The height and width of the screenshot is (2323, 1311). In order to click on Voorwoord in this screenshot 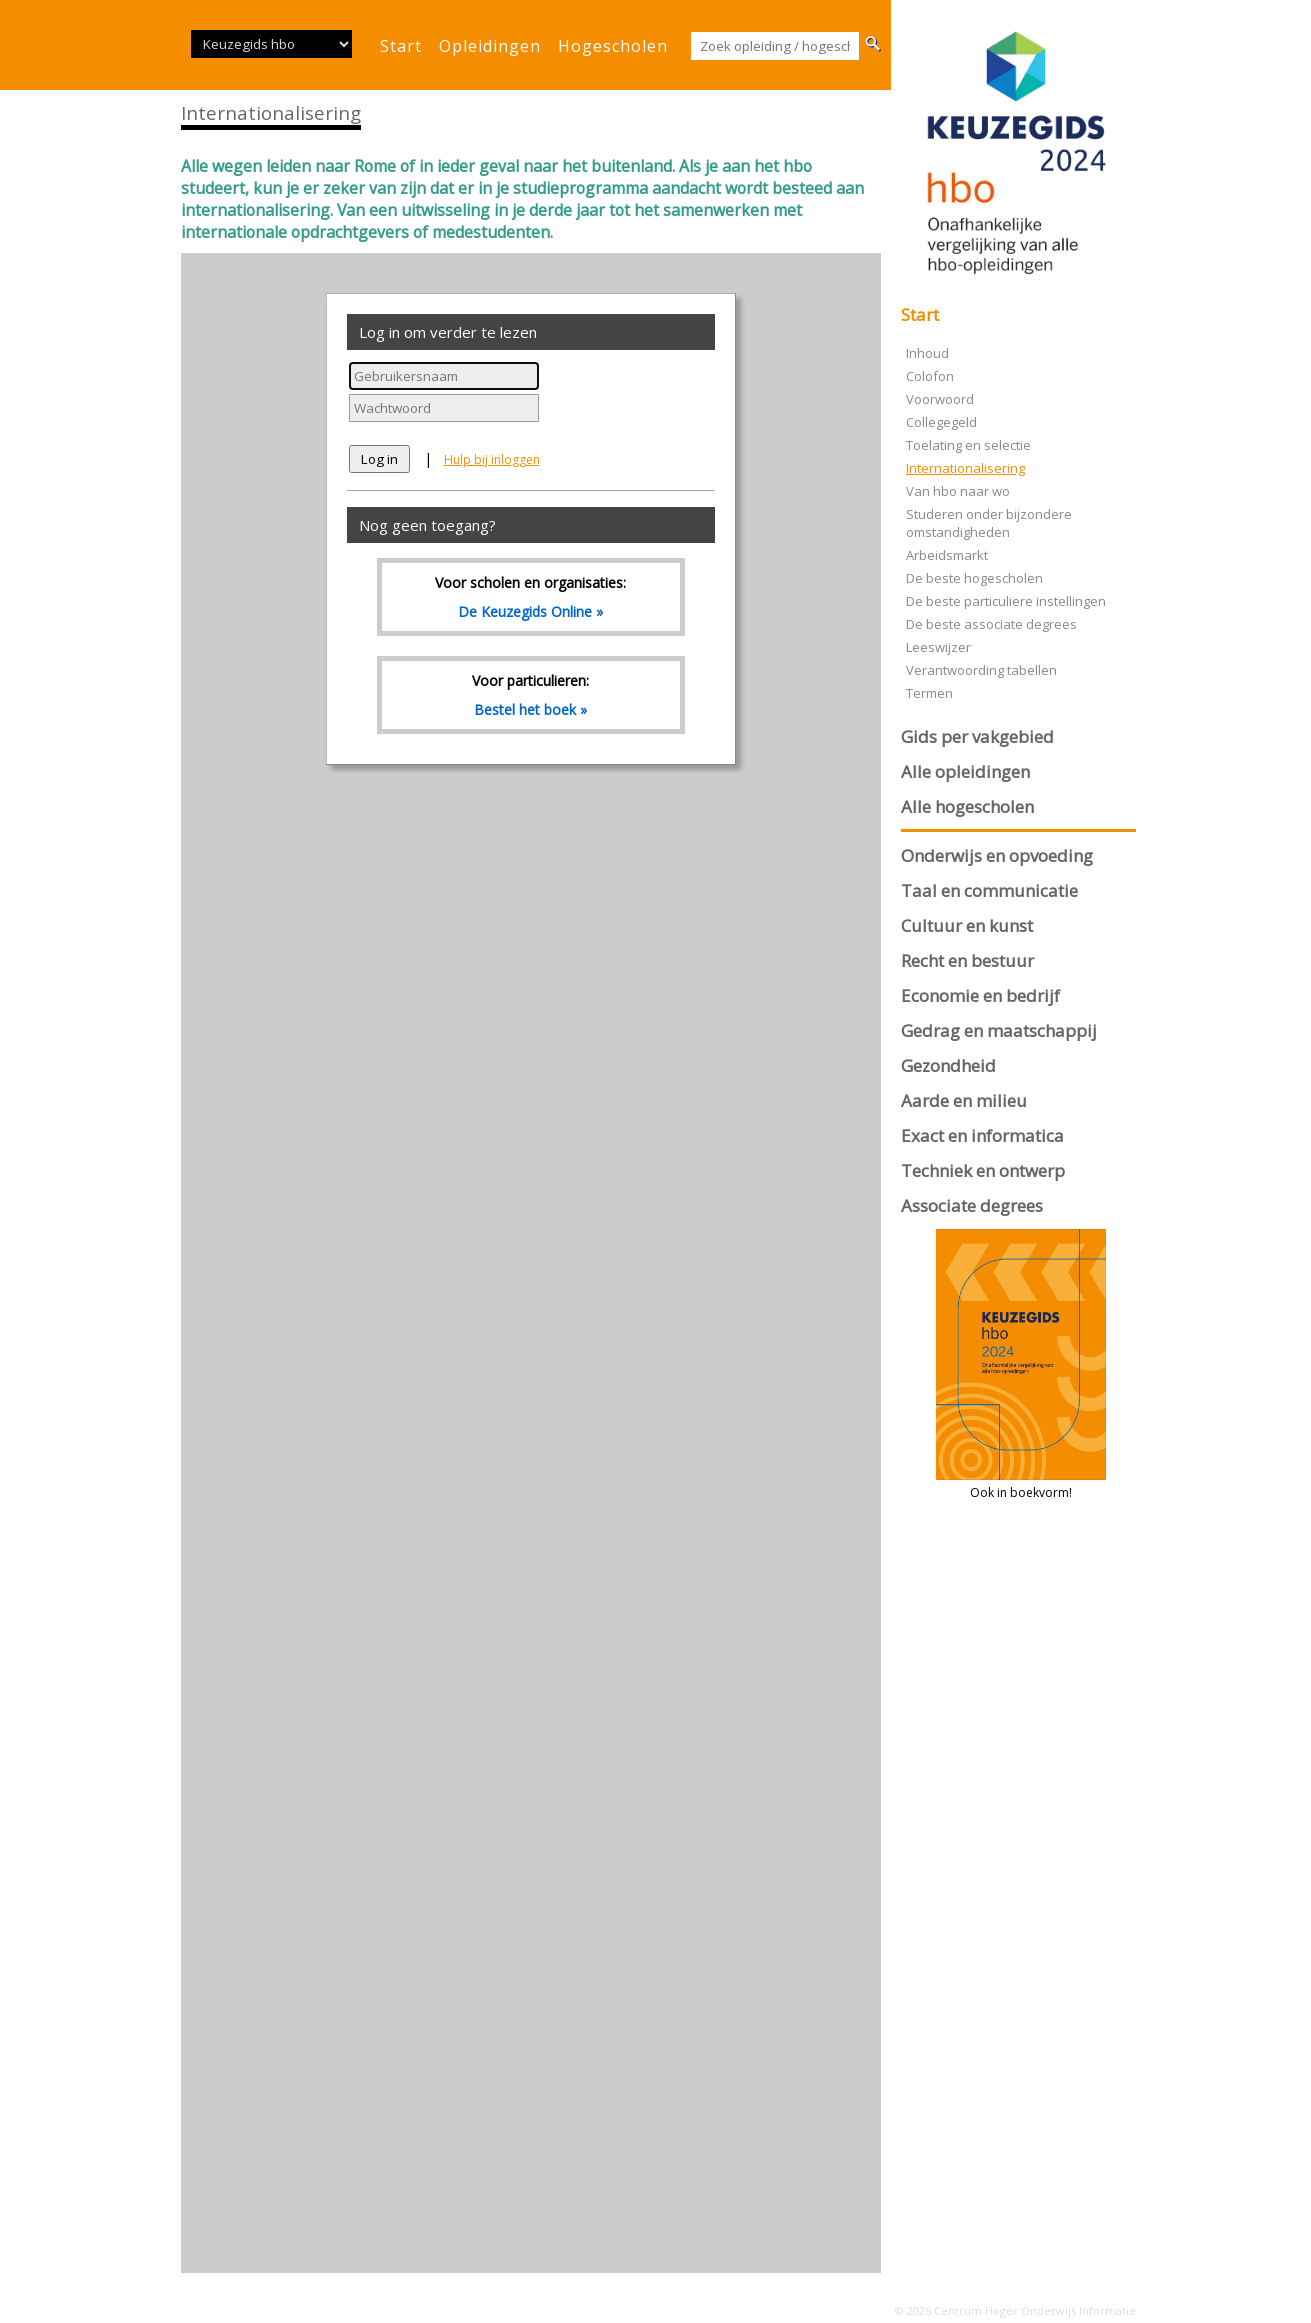, I will do `click(940, 399)`.